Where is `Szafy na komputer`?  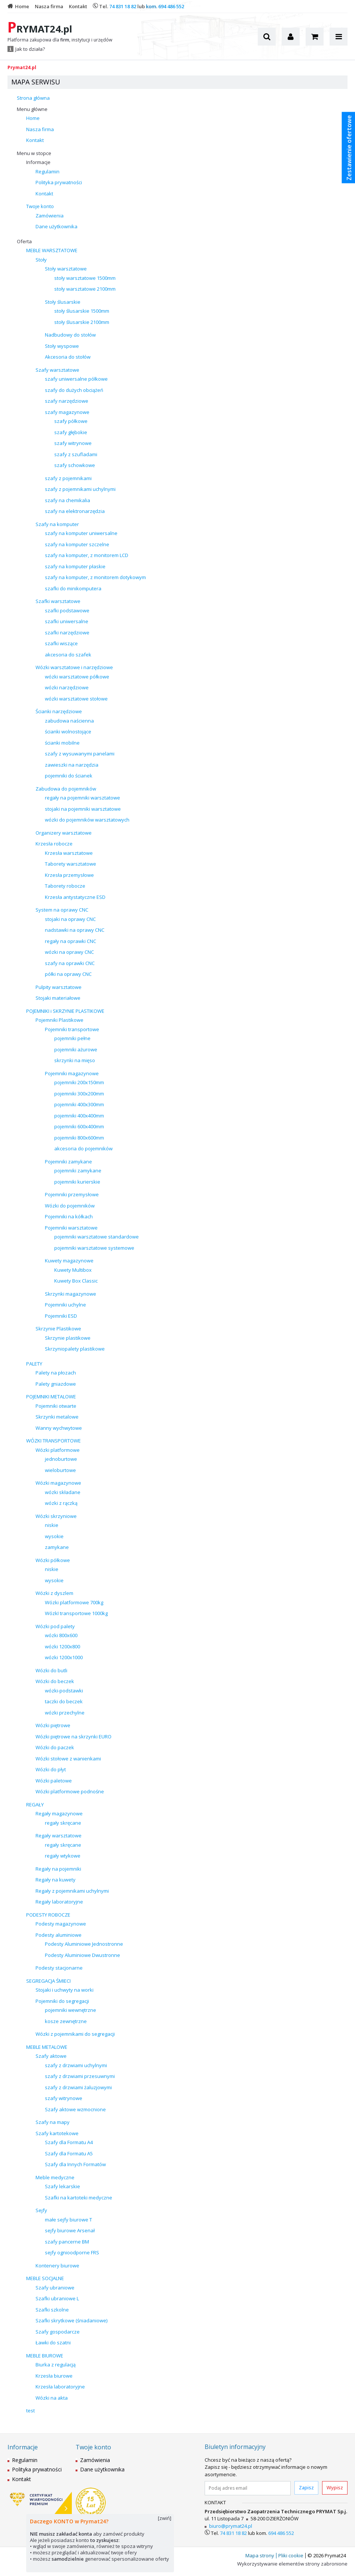
Szafy na komputer is located at coordinates (57, 524).